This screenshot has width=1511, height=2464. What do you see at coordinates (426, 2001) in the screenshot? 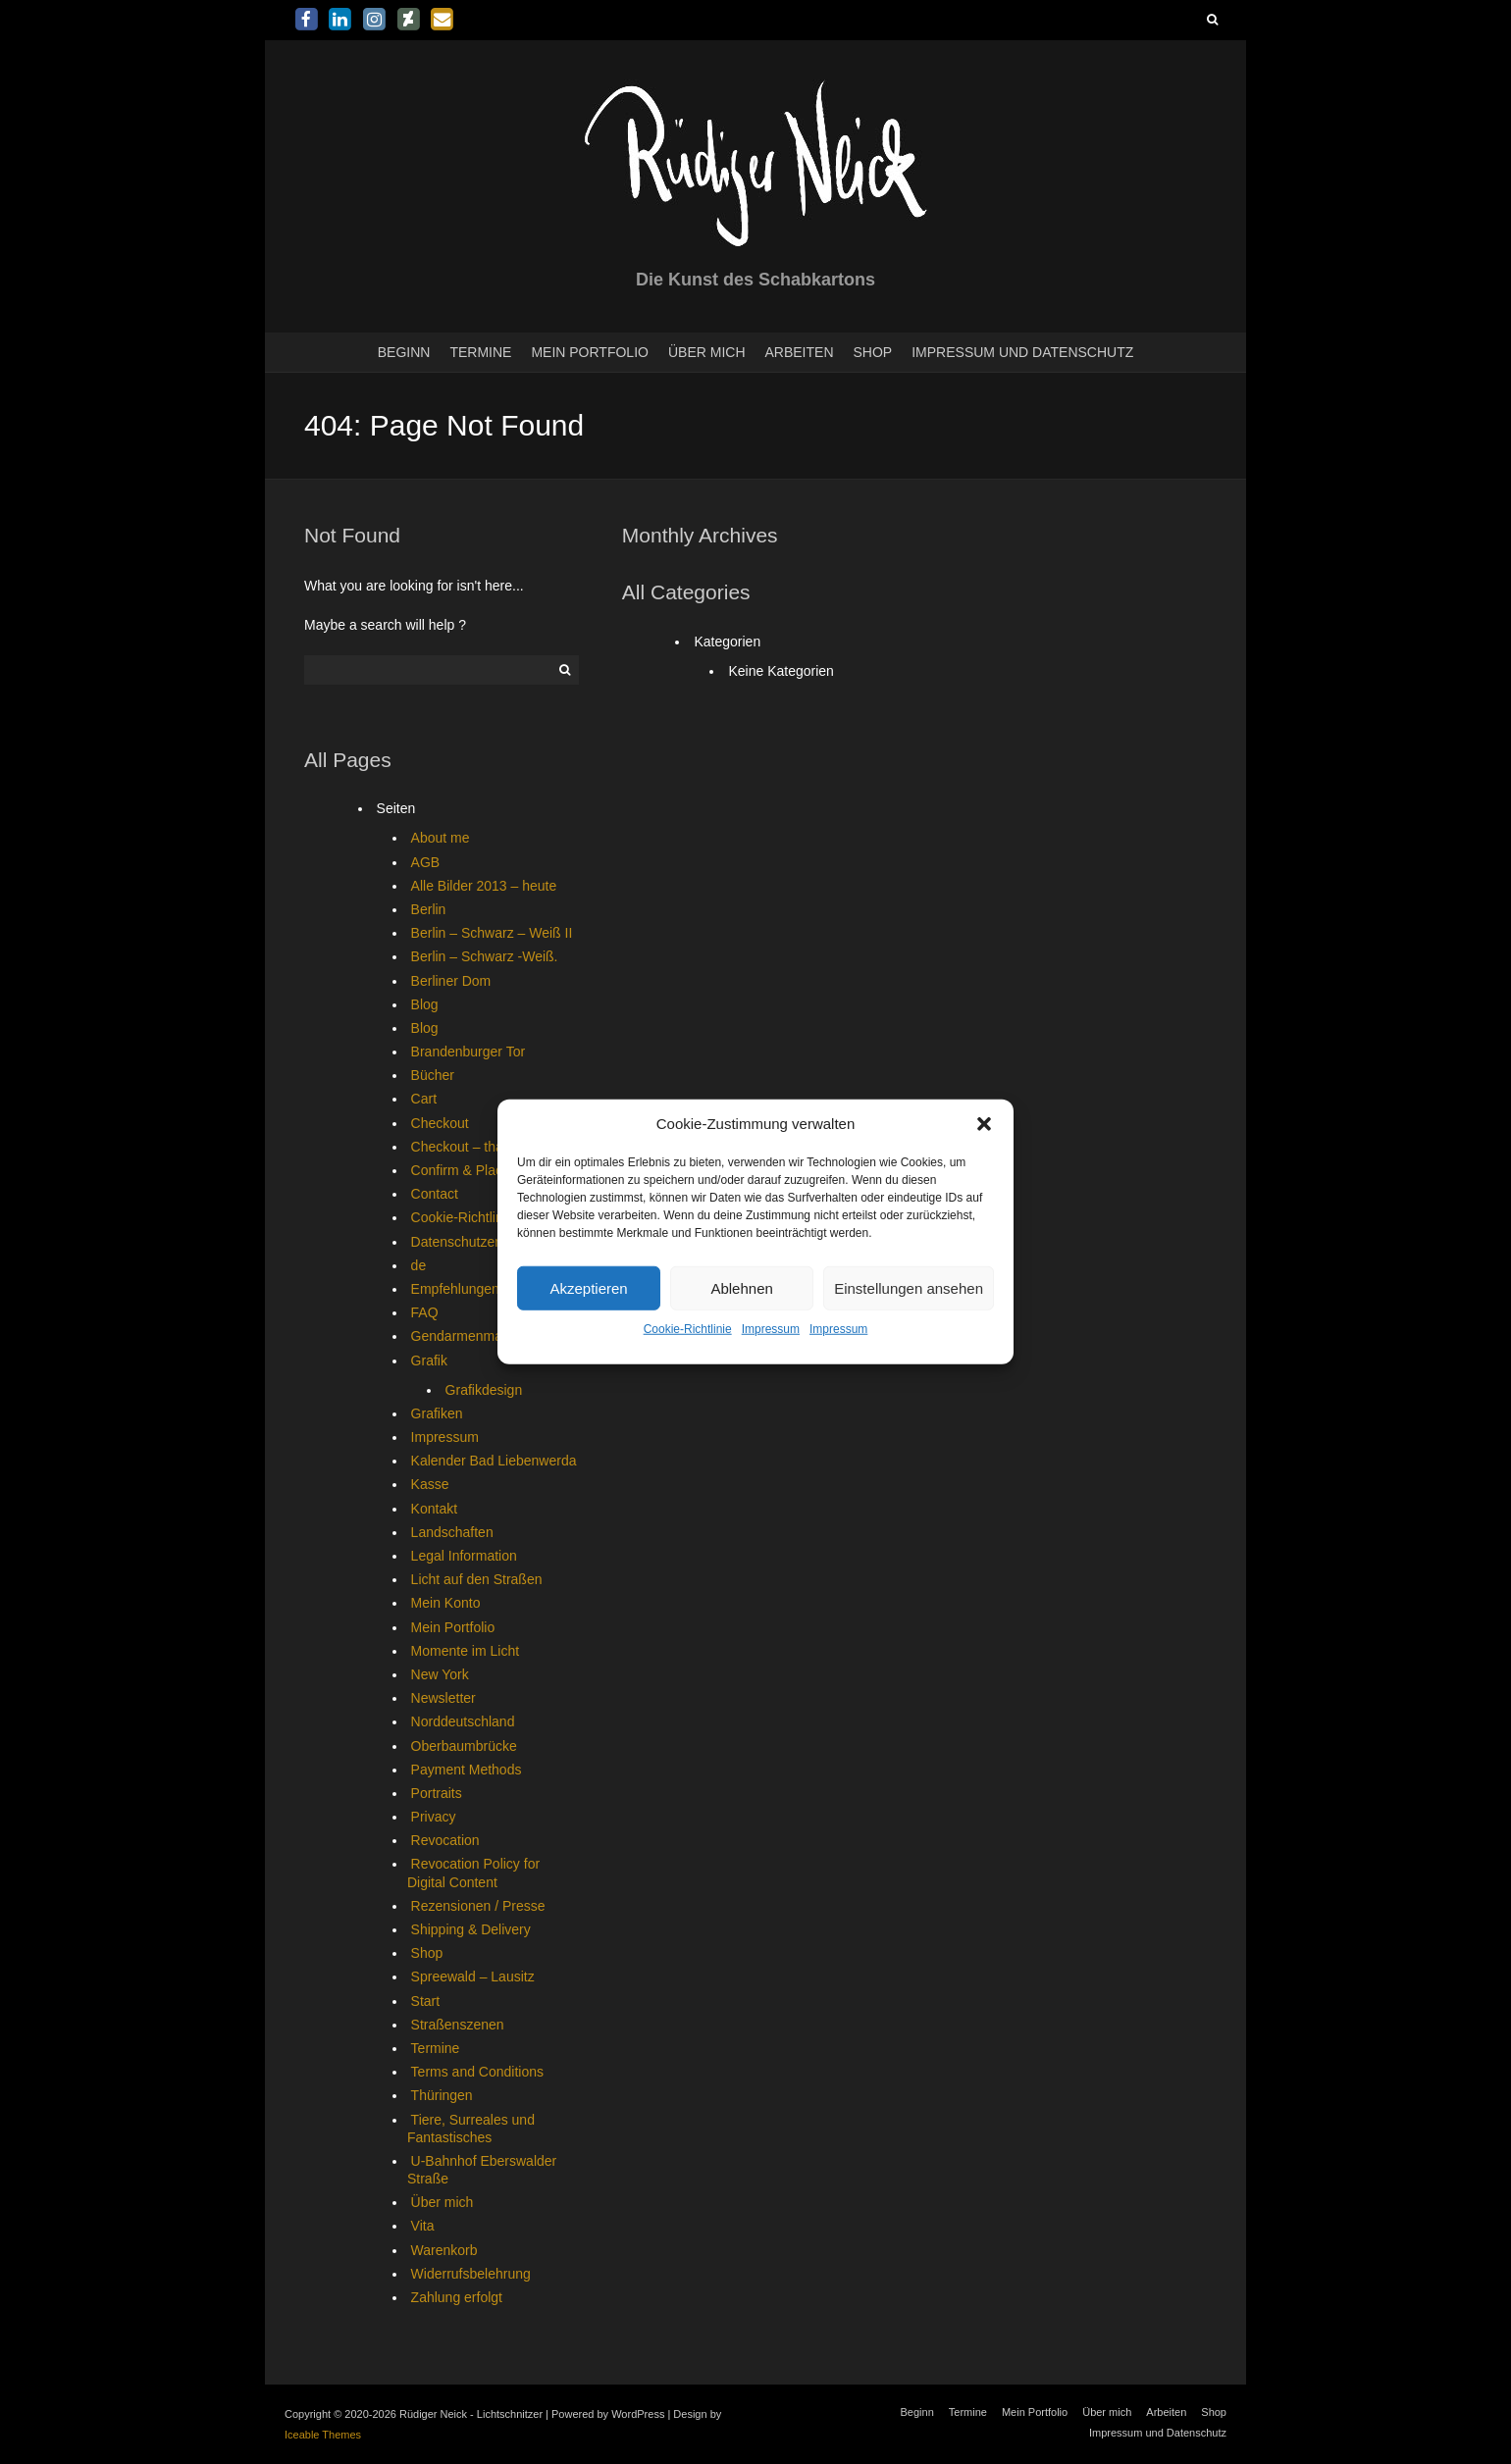
I see `Start` at bounding box center [426, 2001].